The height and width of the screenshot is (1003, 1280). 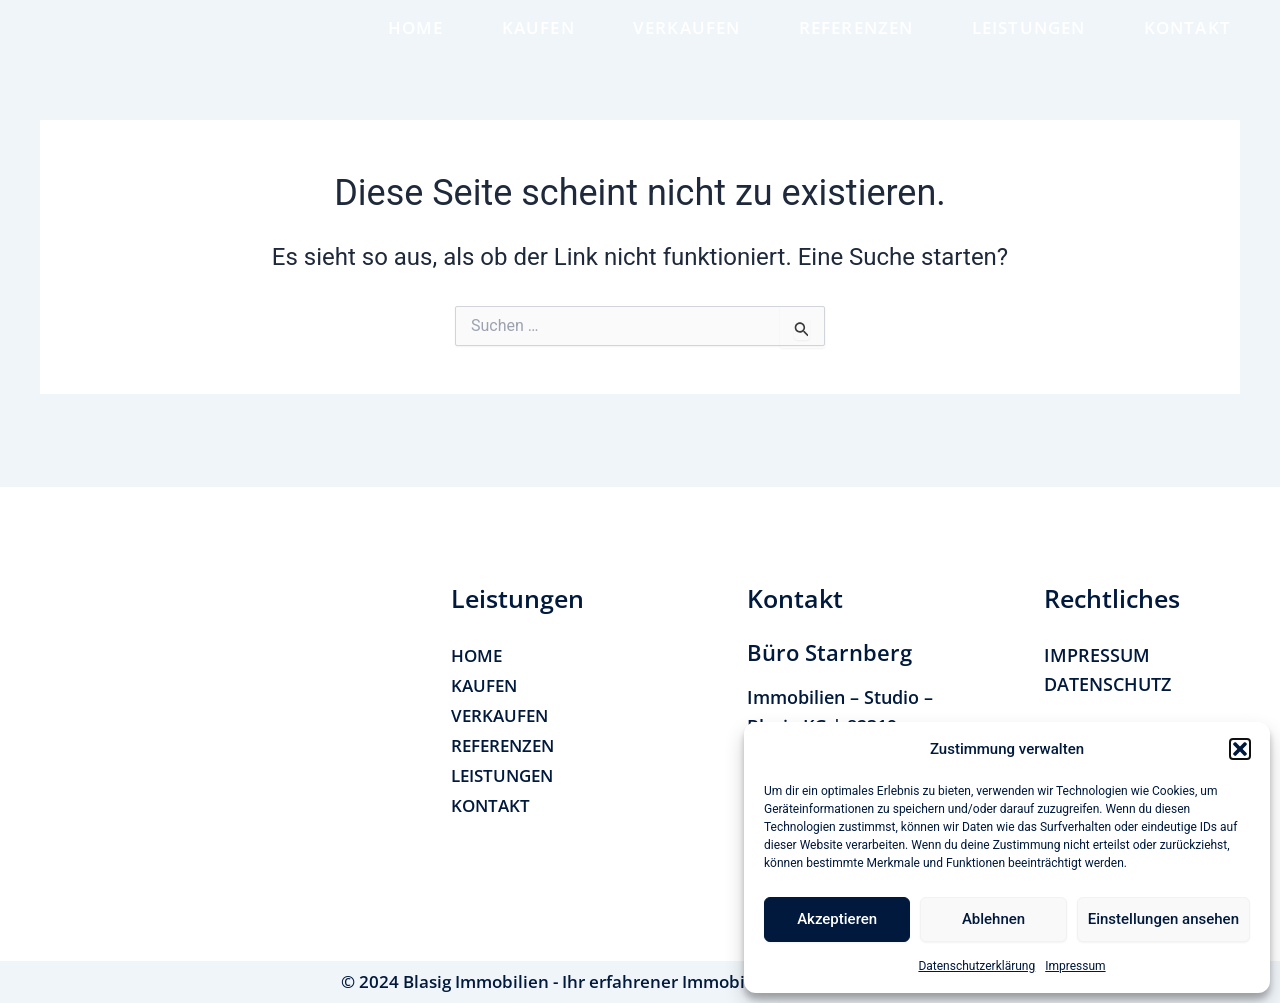 I want to click on KAUFEN, so click(x=538, y=41).